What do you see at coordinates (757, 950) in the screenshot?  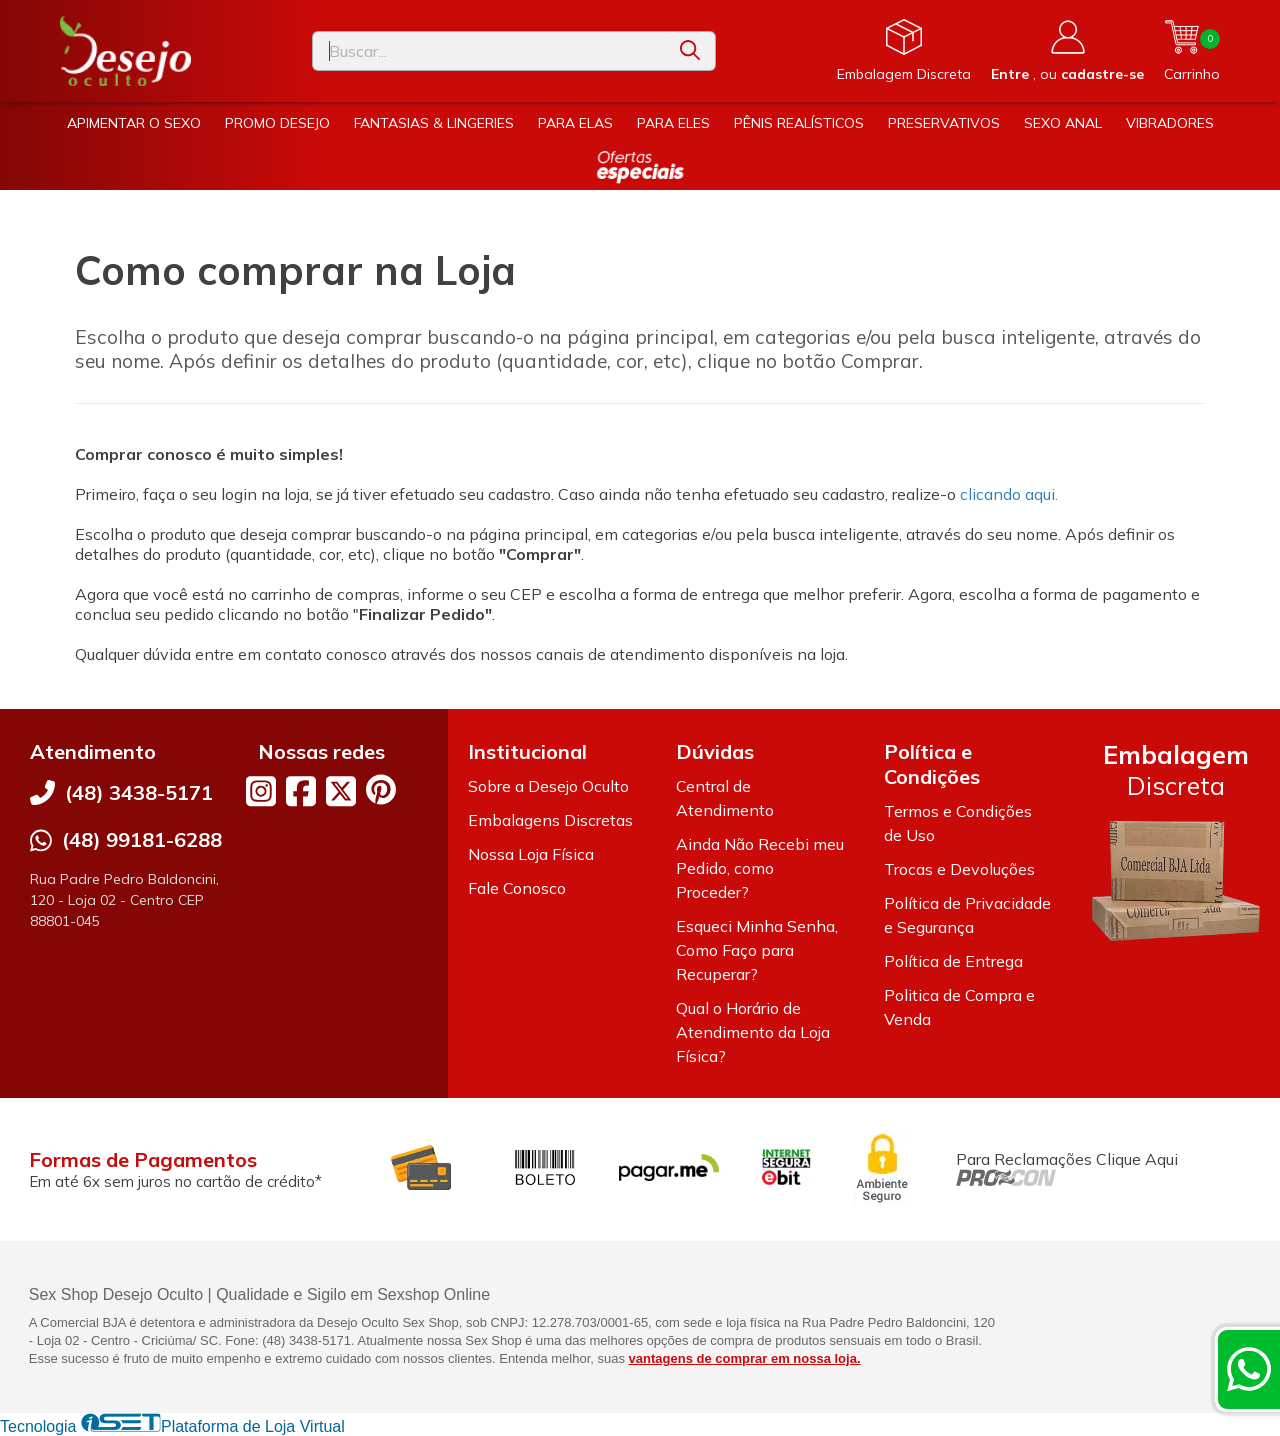 I see `Esqueci Minha Senha, Como Faço para Recuperar?` at bounding box center [757, 950].